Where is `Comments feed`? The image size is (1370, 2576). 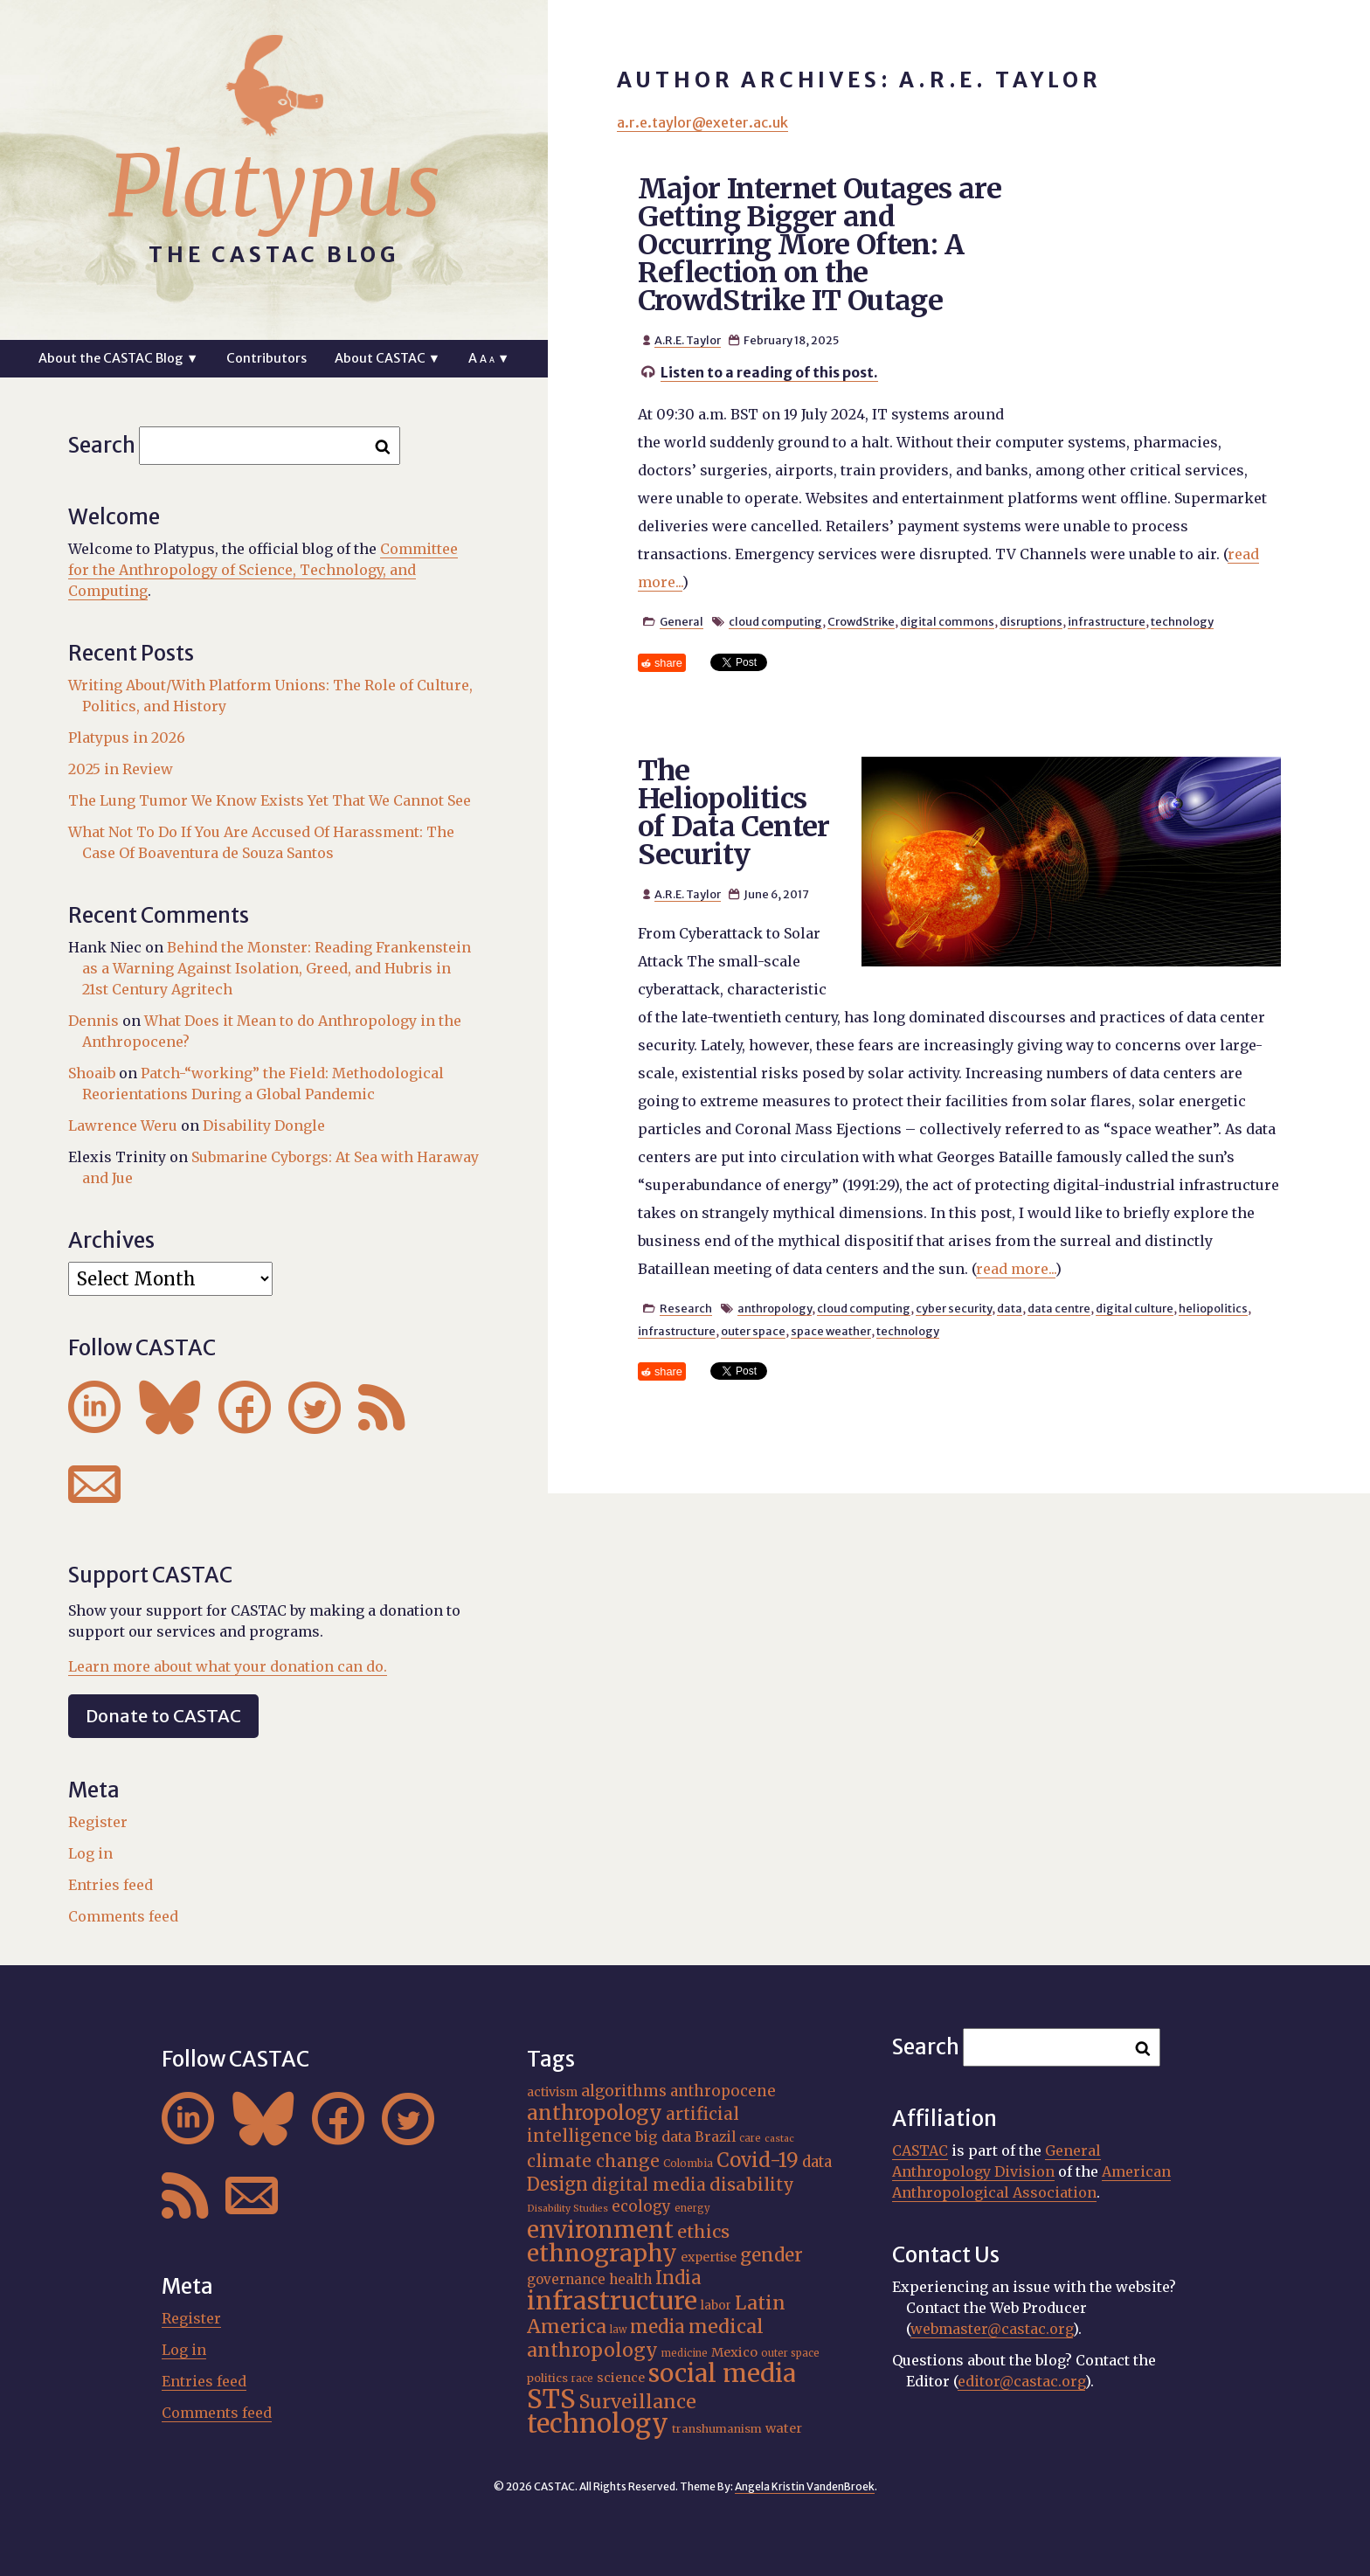 Comments feed is located at coordinates (123, 1916).